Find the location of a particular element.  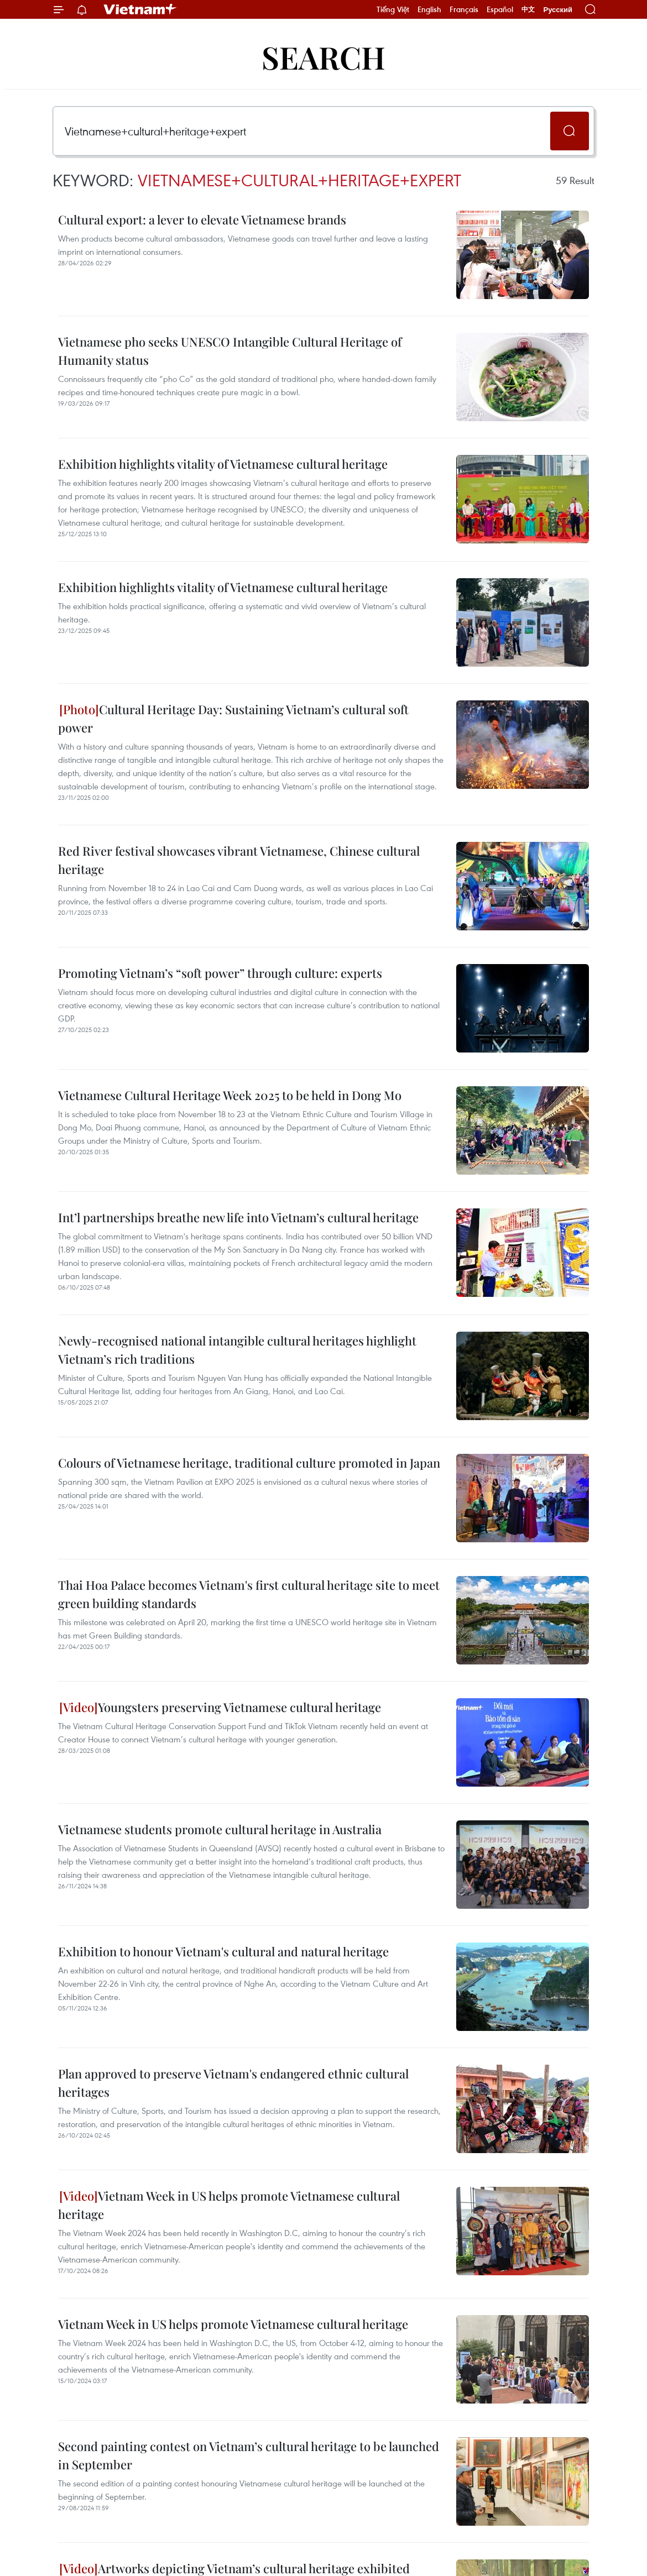

Plan approved to preserve Vietnam's endangered ethnic cultural heritages is located at coordinates (233, 2082).